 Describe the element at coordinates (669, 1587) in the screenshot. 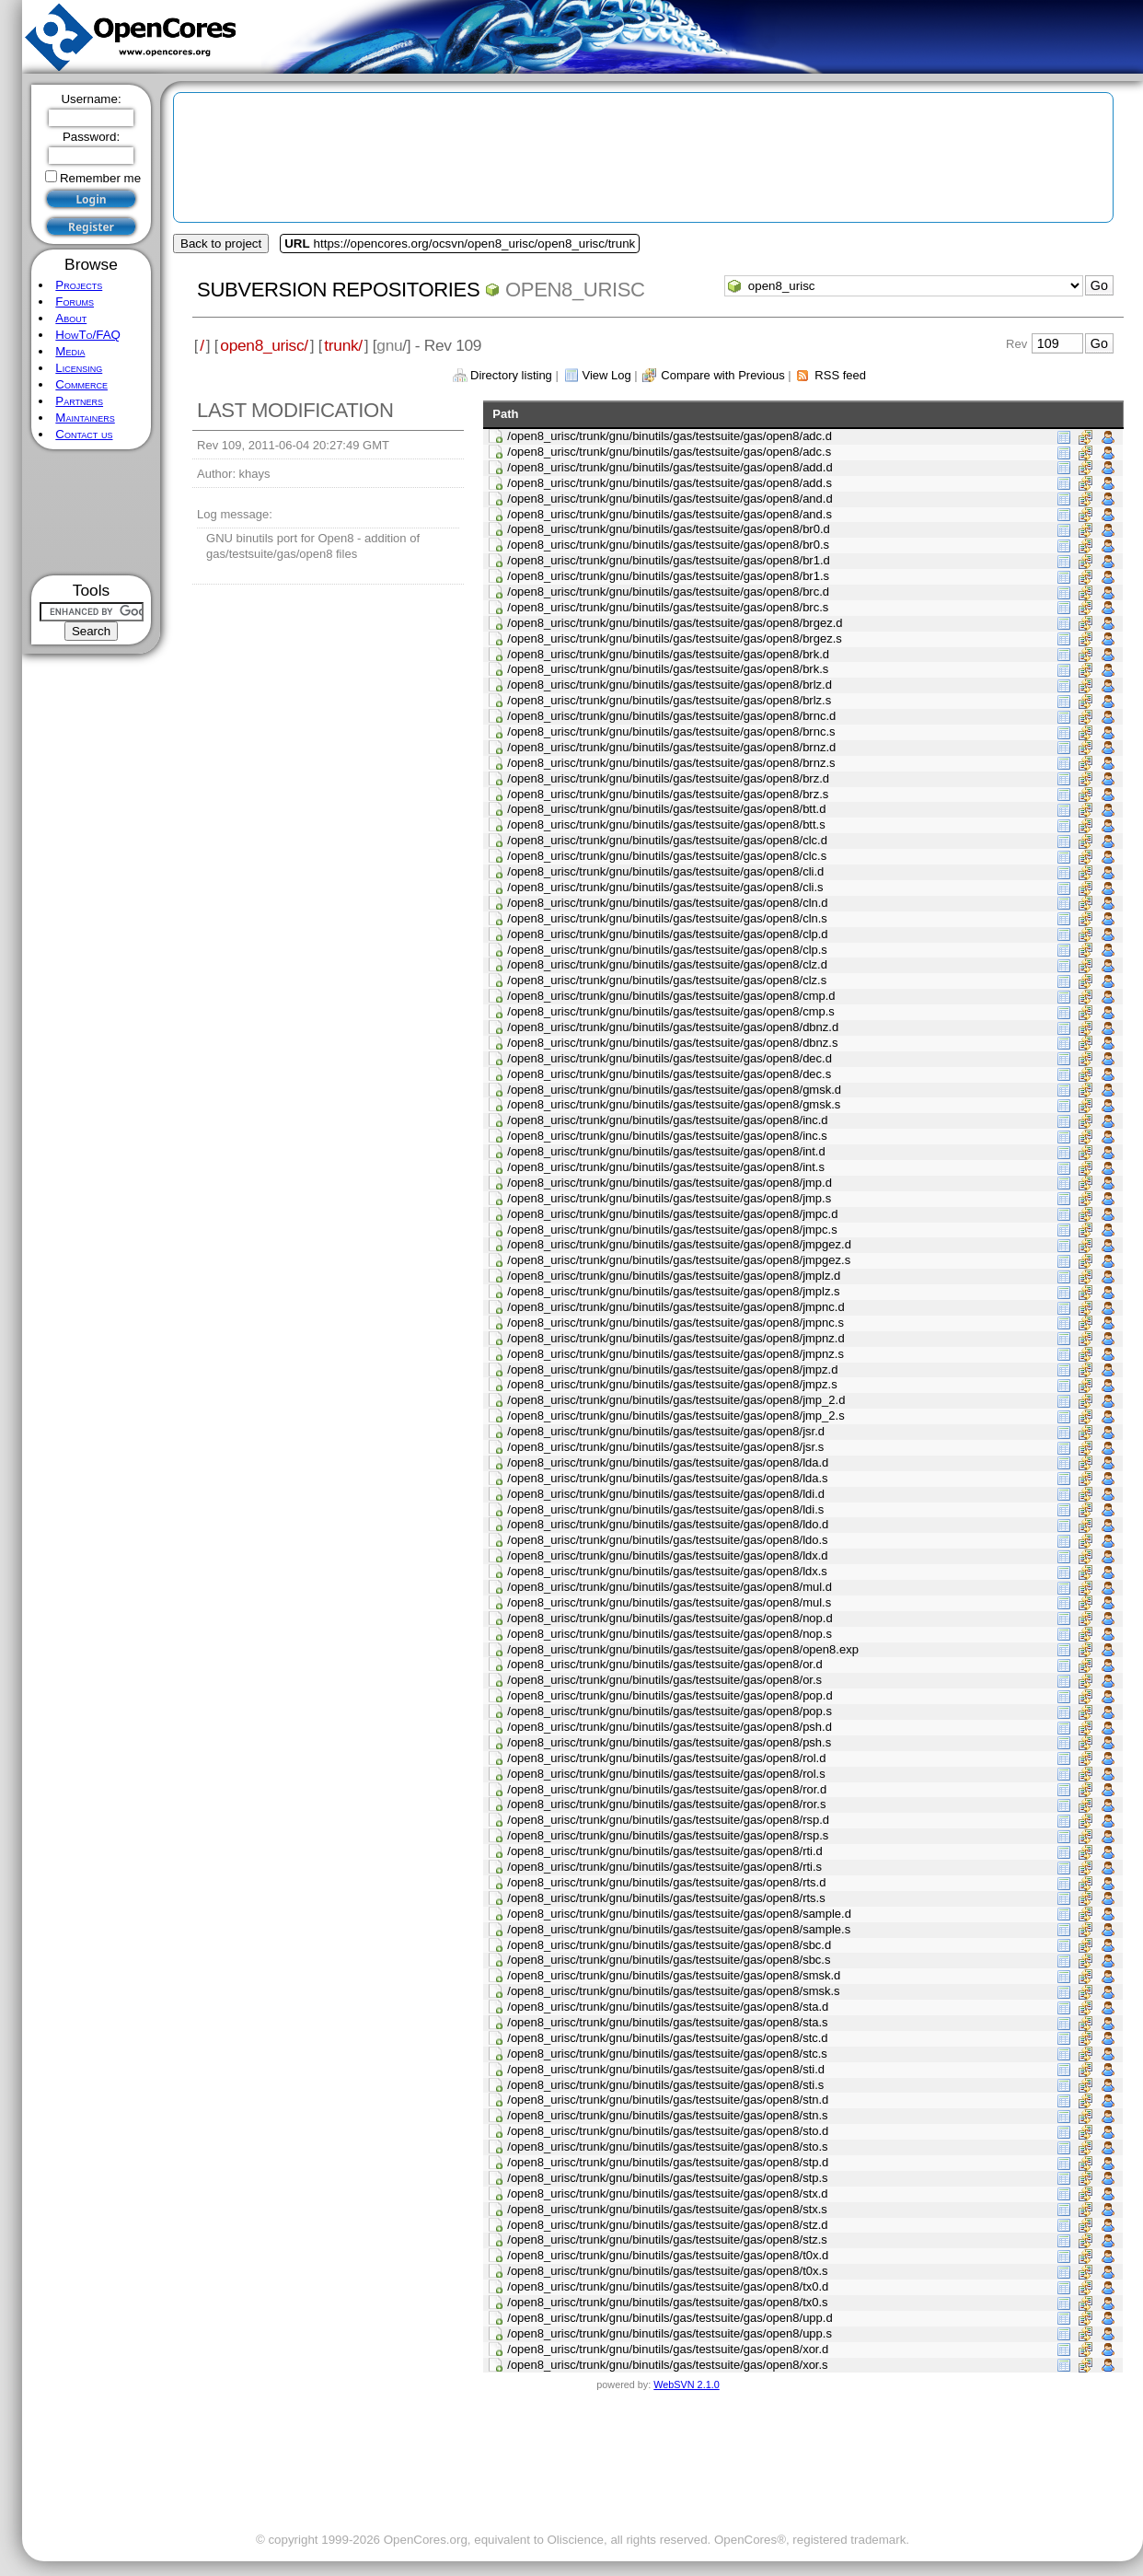

I see `/open8_urisc/trunk/gnu/binutils/gas/testsuite/gas/open8/mul.d` at that location.